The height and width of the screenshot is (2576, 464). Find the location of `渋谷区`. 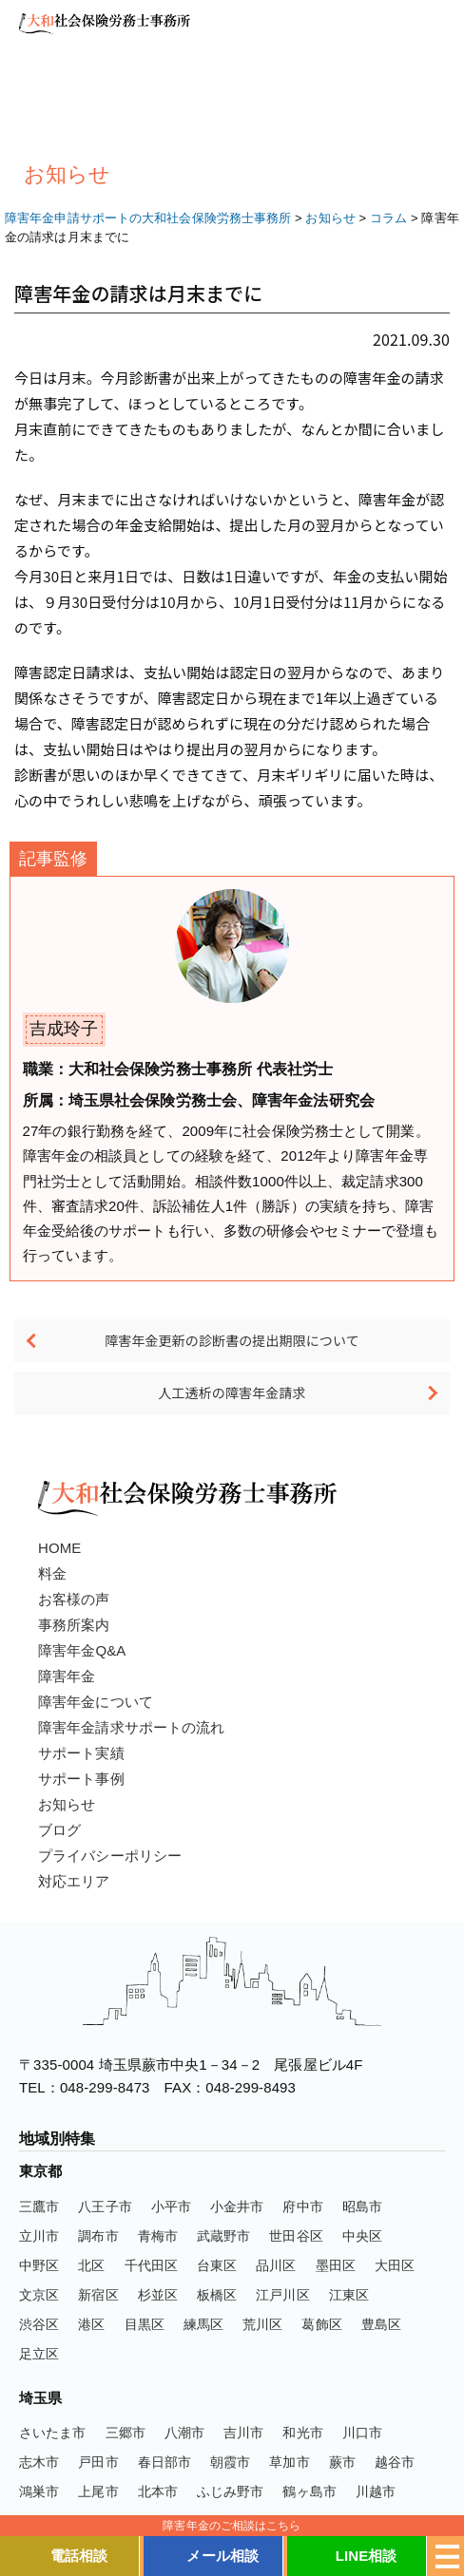

渋谷区 is located at coordinates (39, 2324).